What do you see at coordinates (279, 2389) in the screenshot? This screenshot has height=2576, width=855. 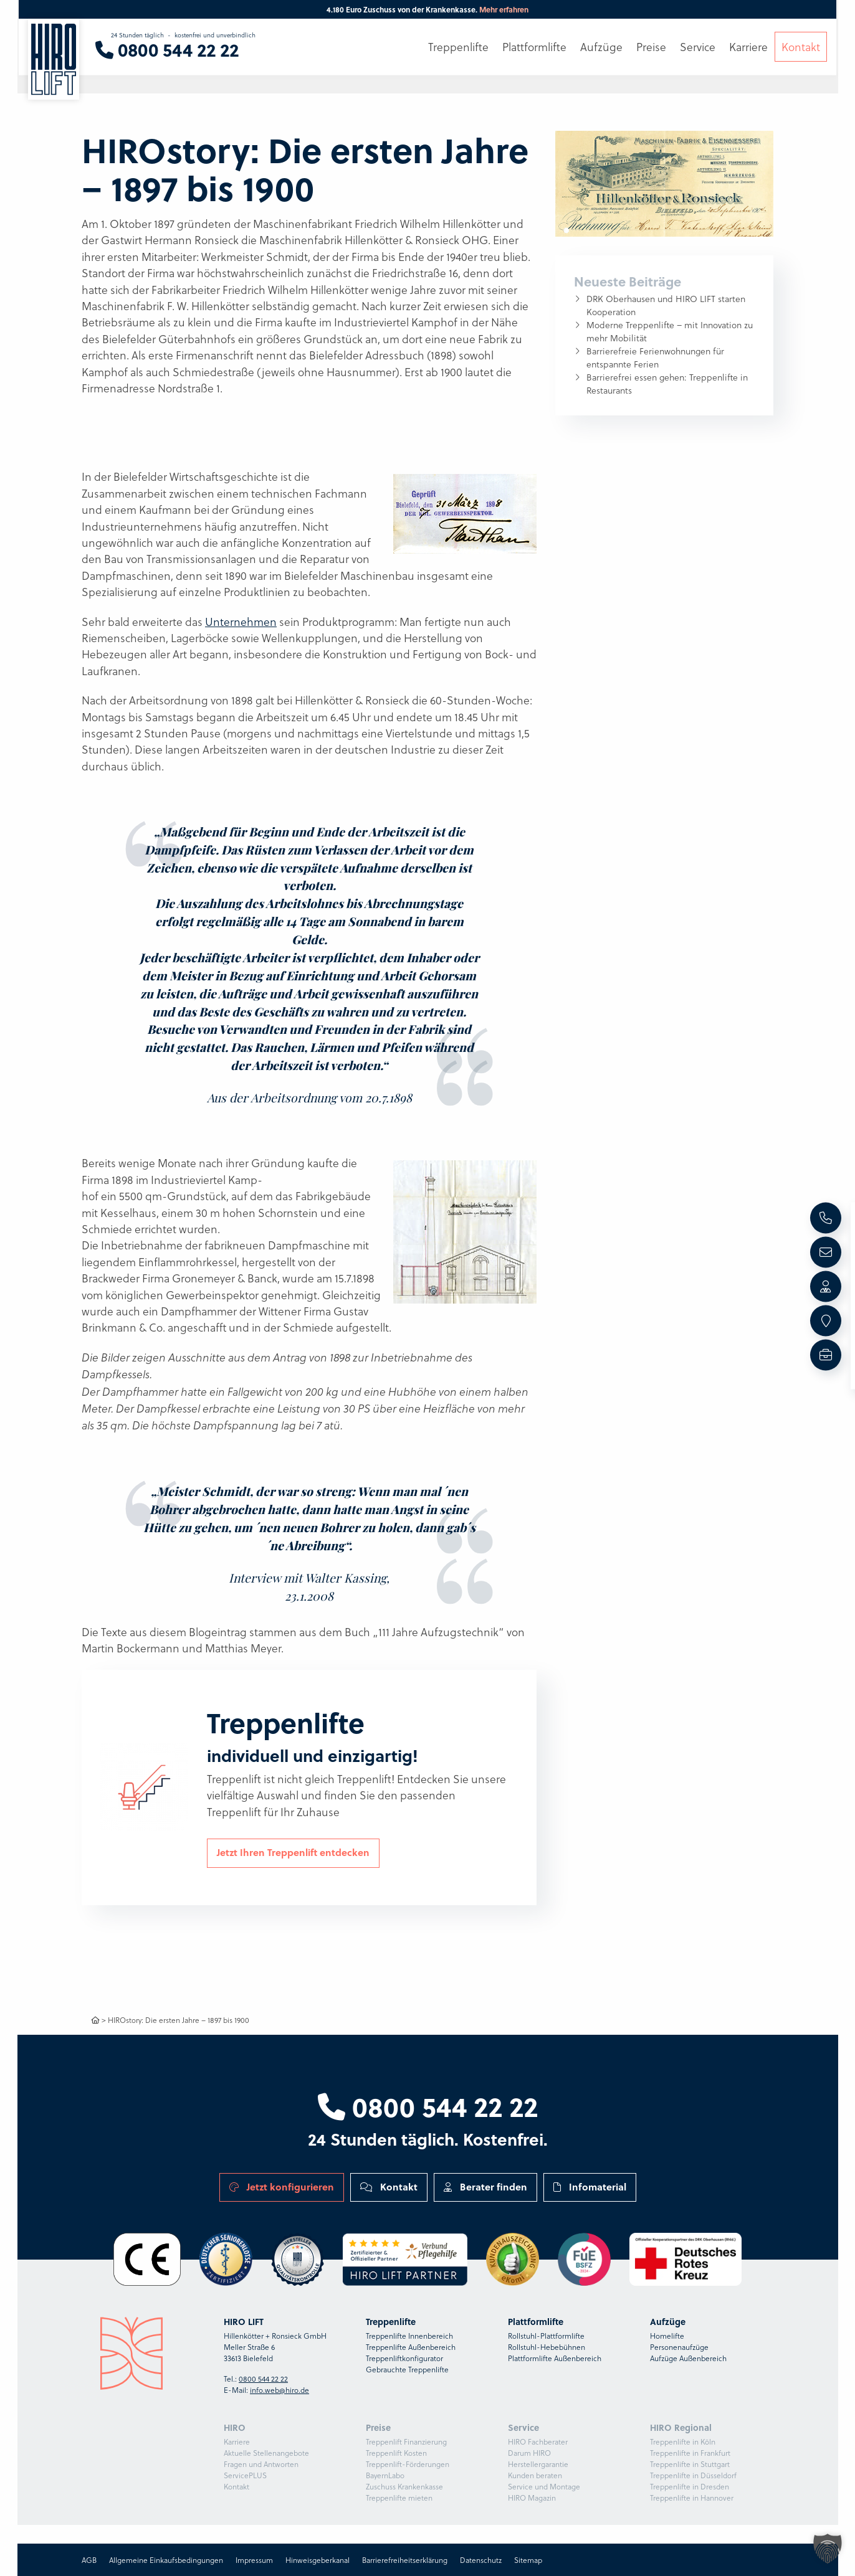 I see `info.web@hiro.de` at bounding box center [279, 2389].